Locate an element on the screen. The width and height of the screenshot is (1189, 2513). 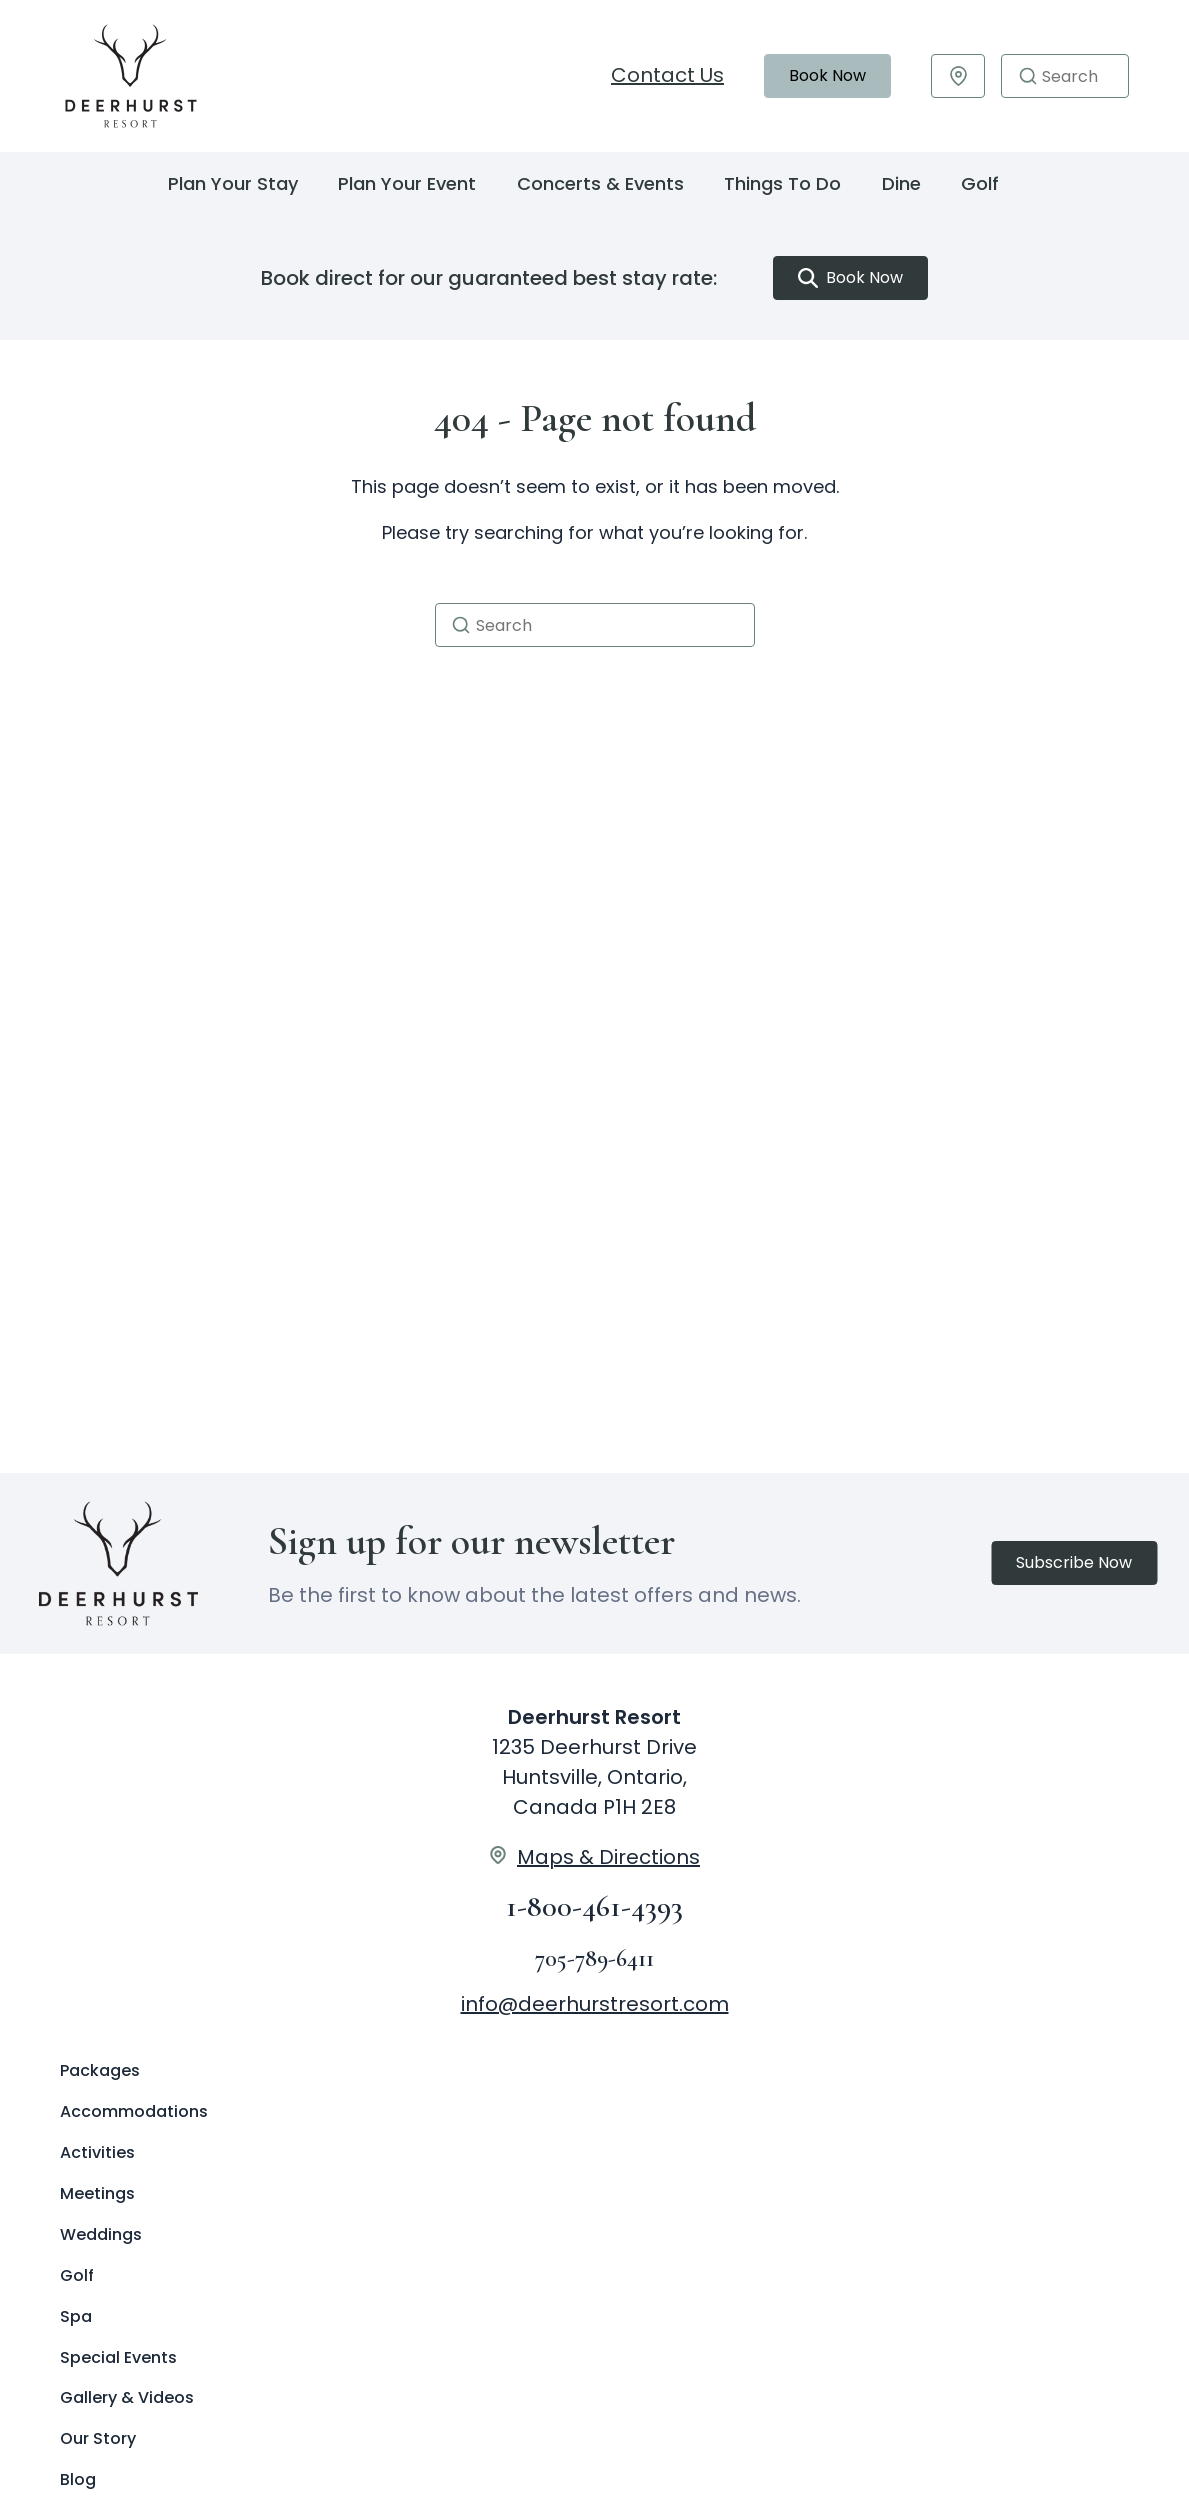
Blog is located at coordinates (78, 2479).